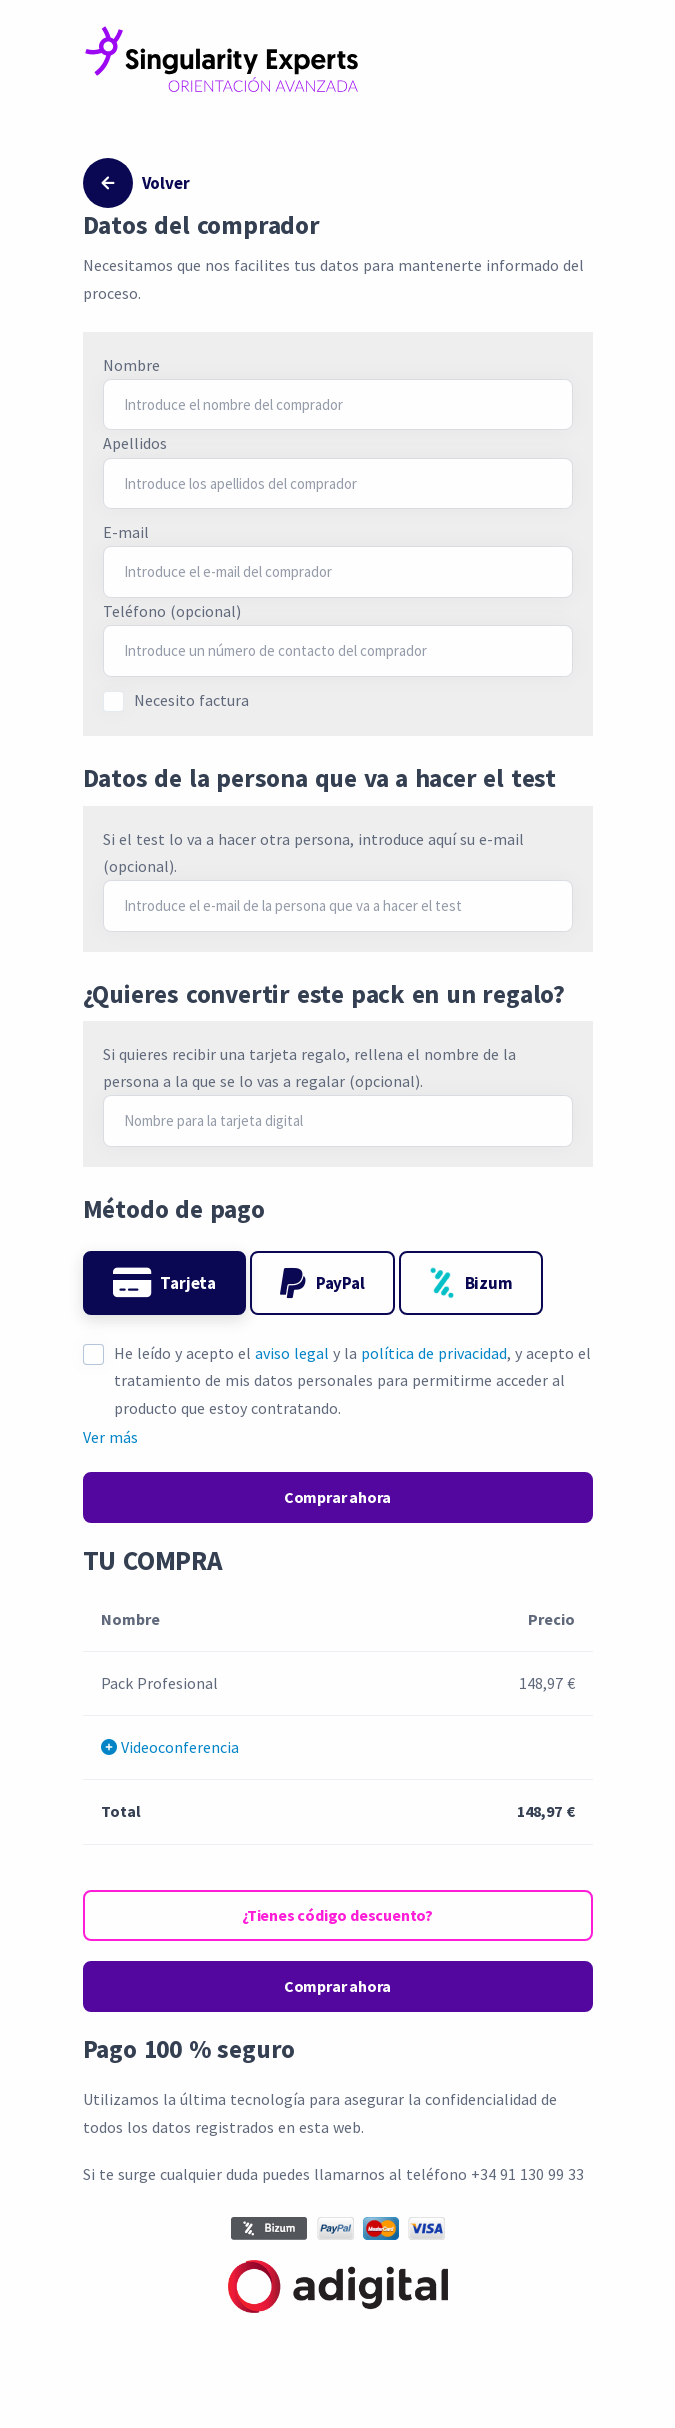 Image resolution: width=675 pixels, height=2428 pixels. I want to click on Necesito factura, so click(191, 700).